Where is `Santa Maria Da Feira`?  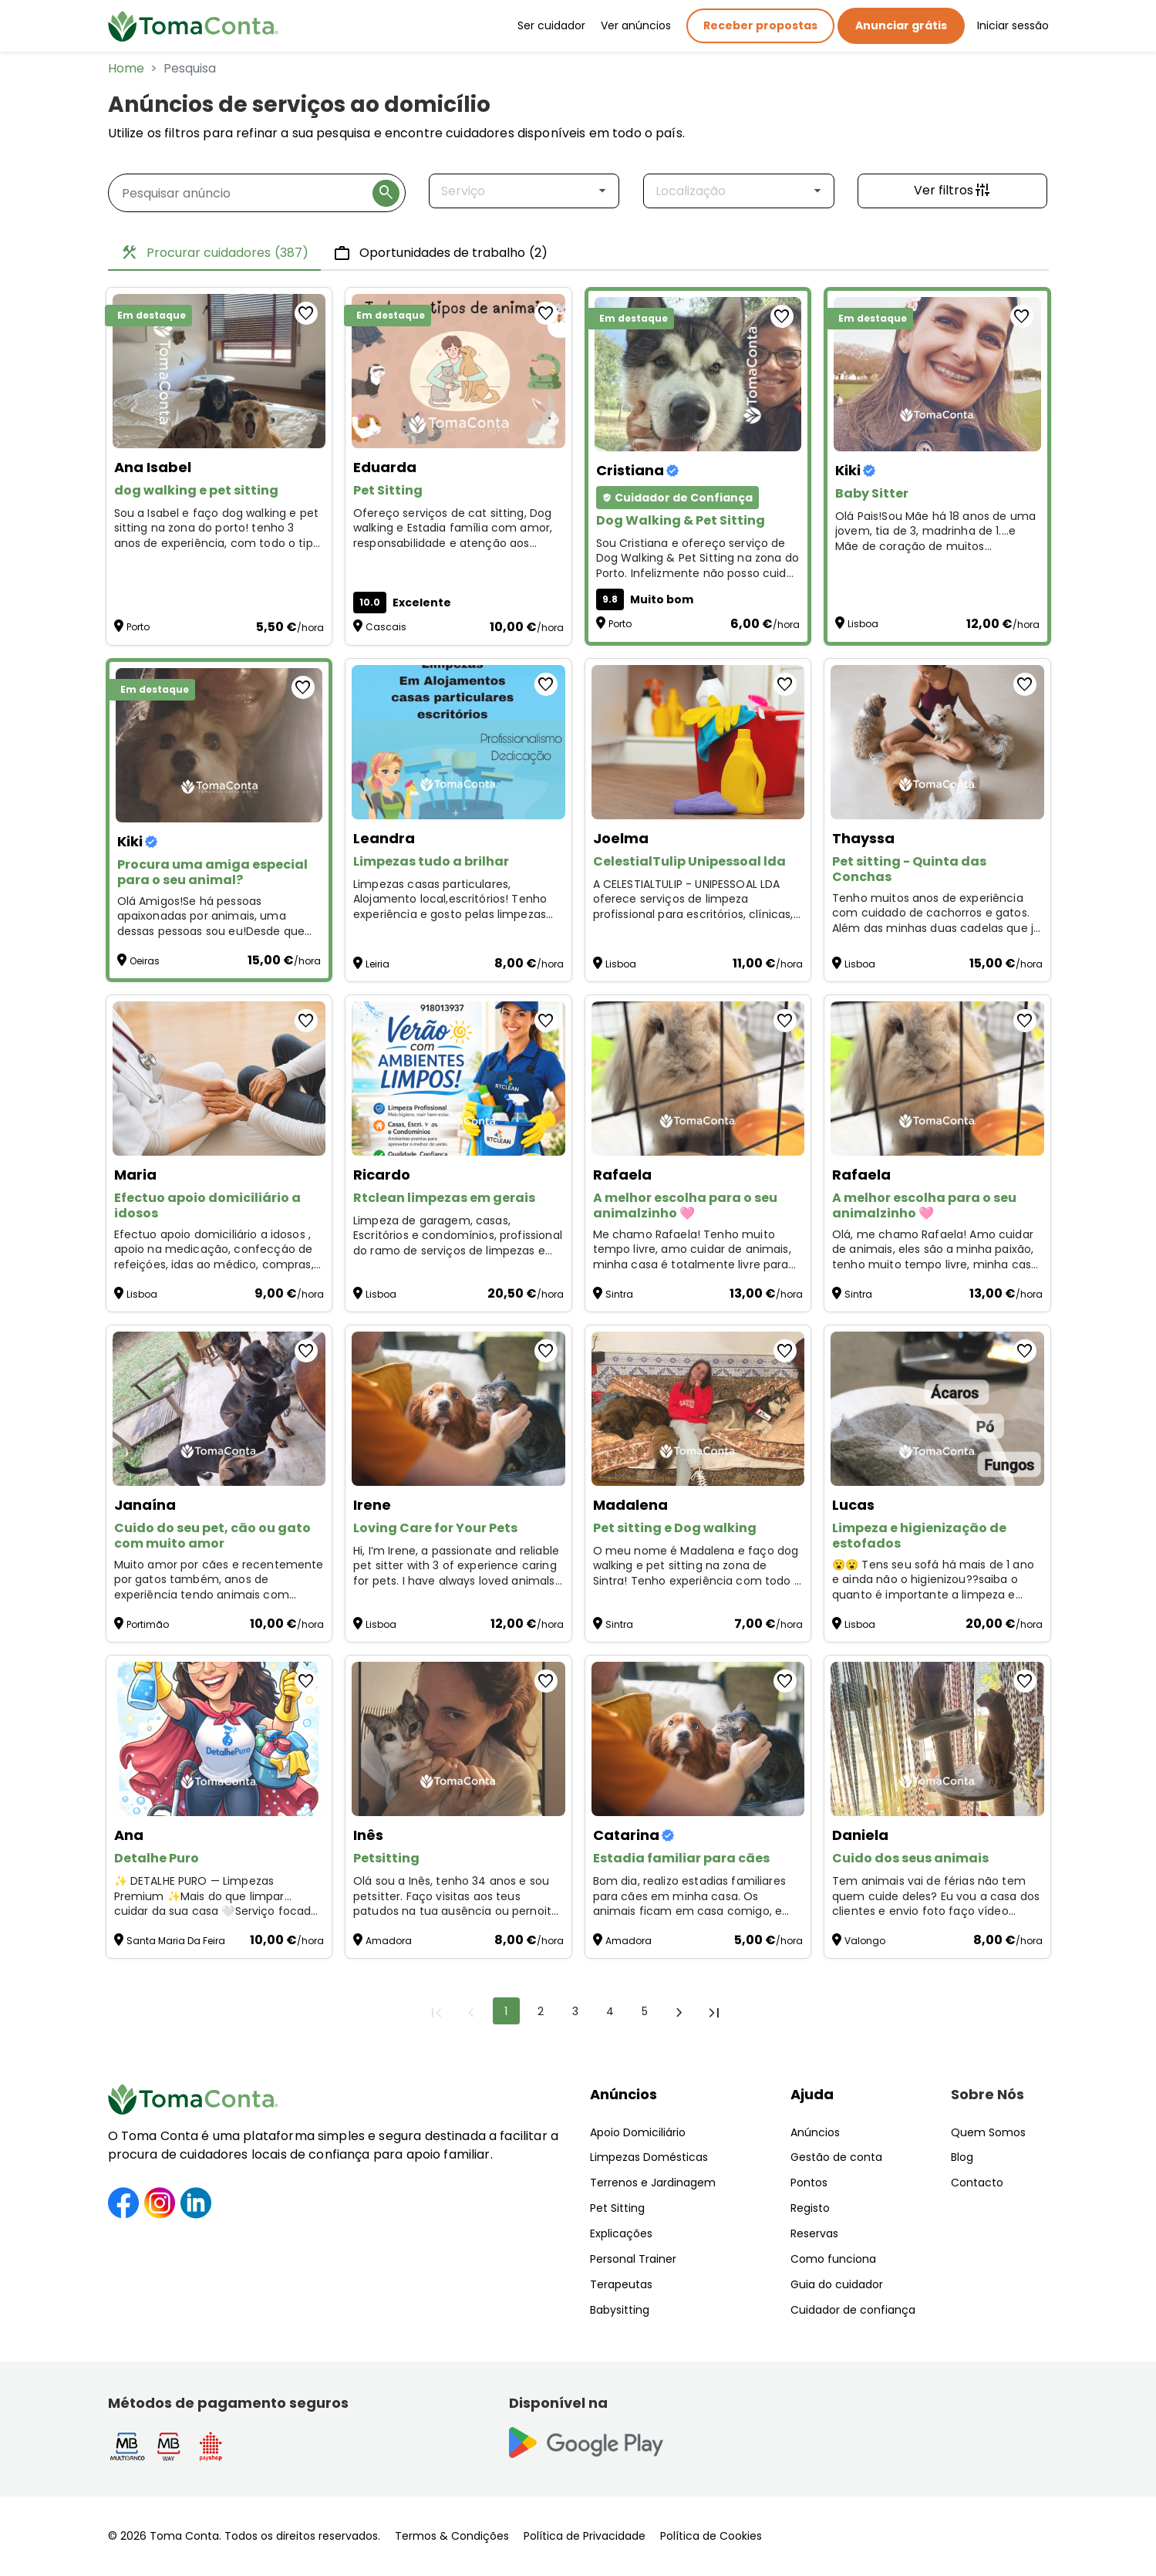
Santa Maria Da Feira is located at coordinates (175, 1940).